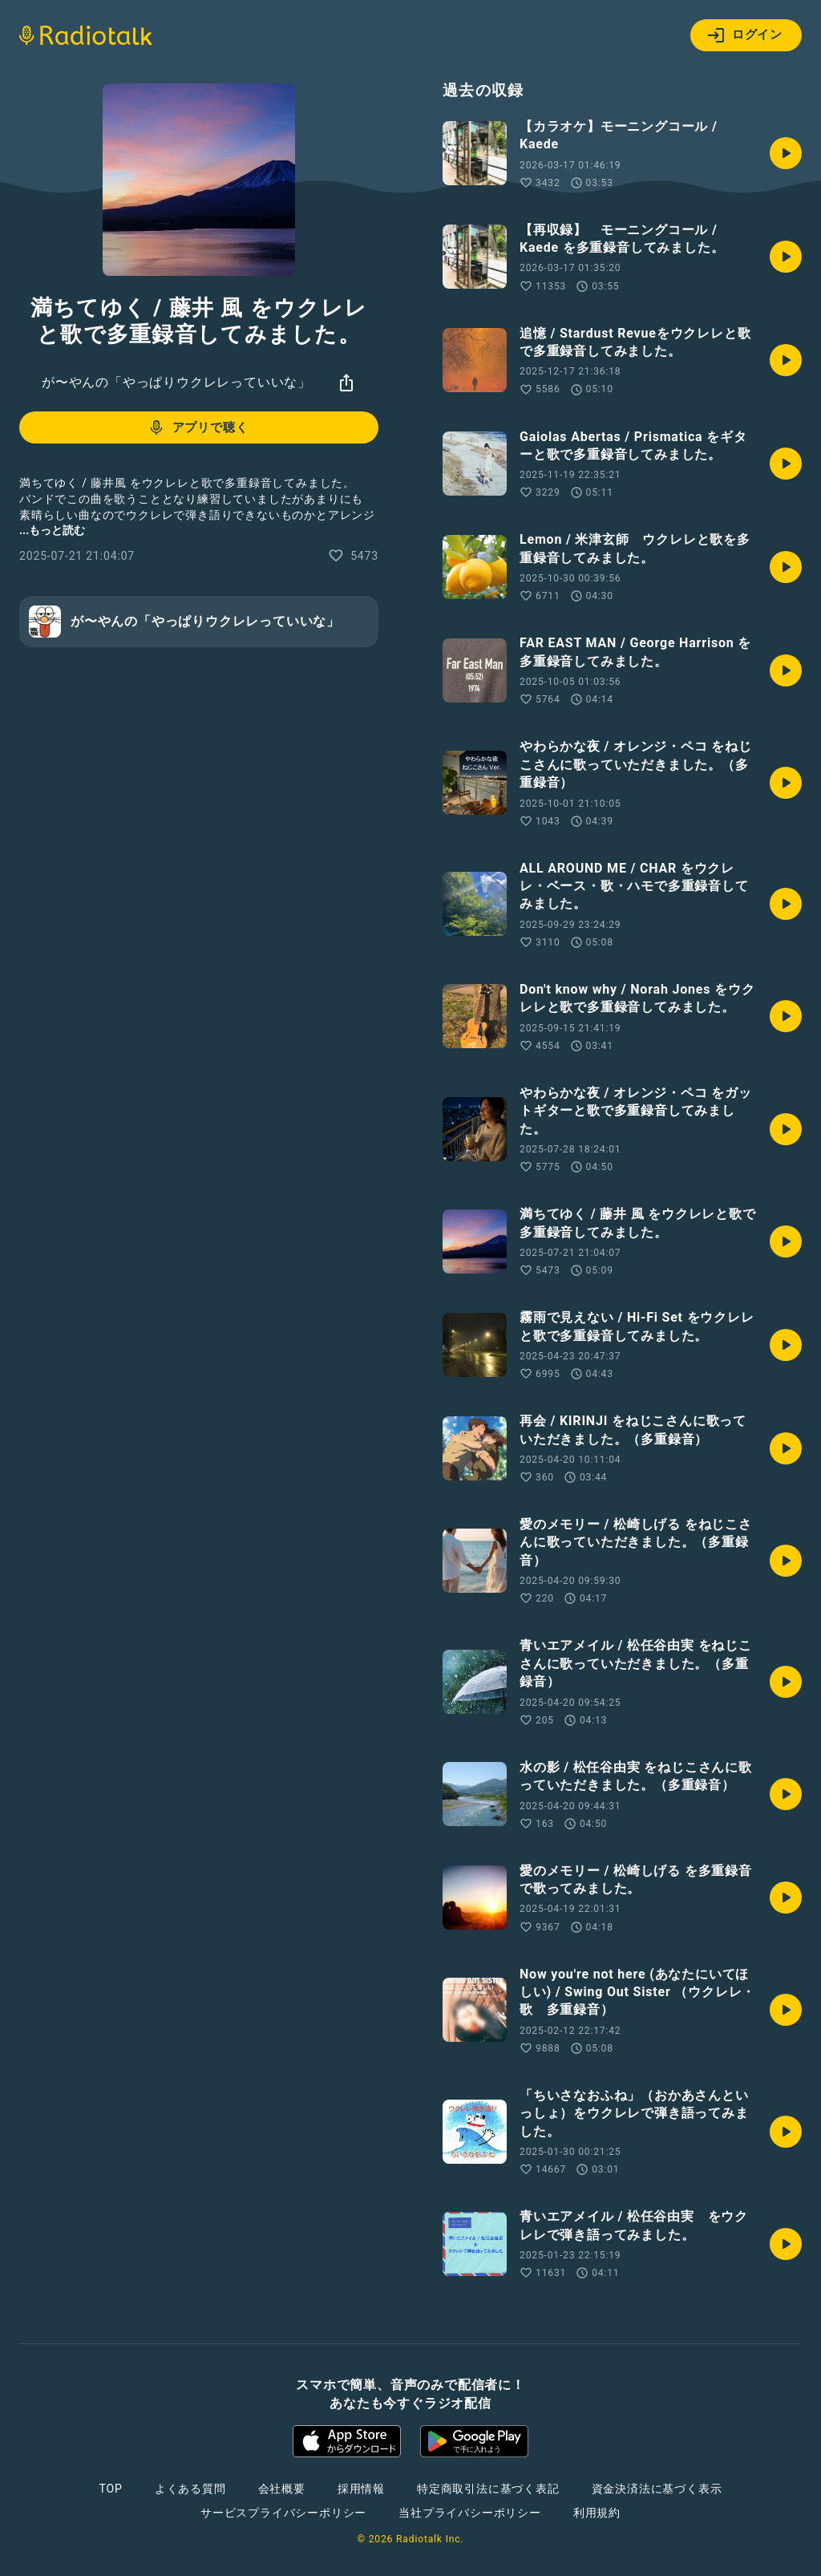 This screenshot has height=2576, width=821. I want to click on ...もっと読む, so click(52, 530).